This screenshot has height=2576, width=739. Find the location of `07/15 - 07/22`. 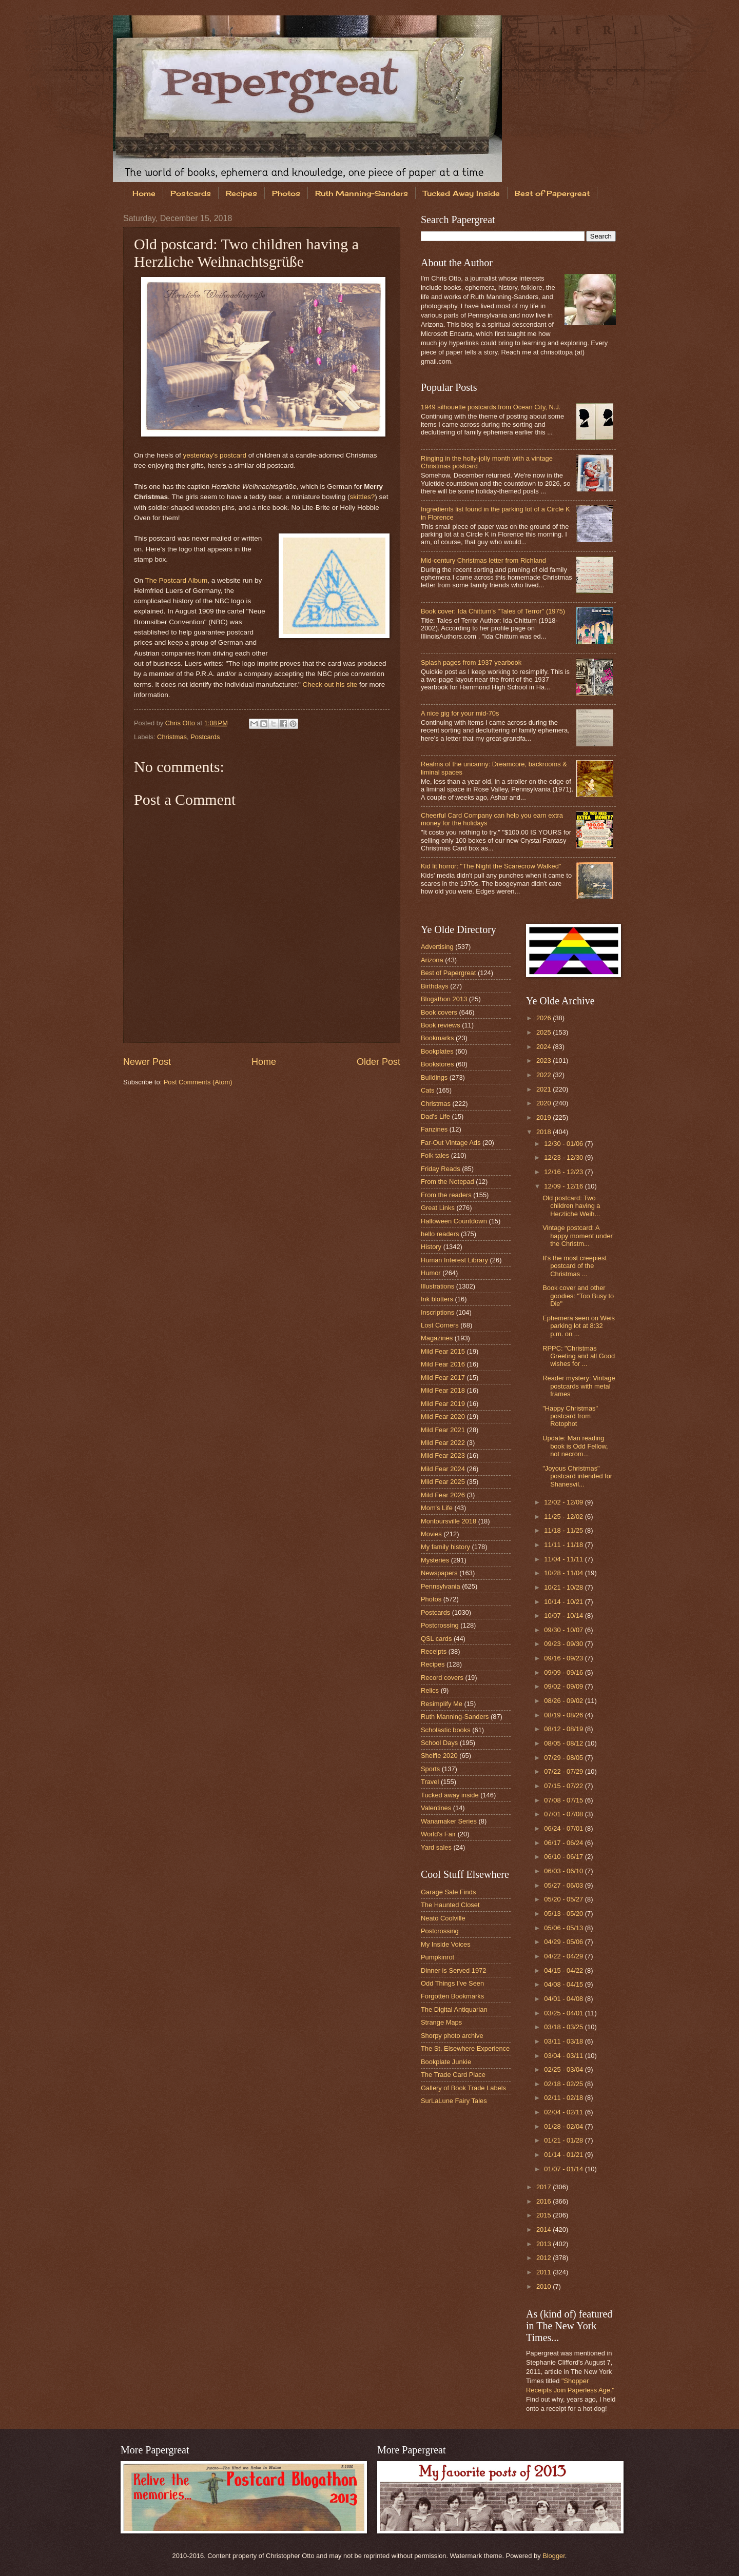

07/15 - 07/22 is located at coordinates (564, 1786).